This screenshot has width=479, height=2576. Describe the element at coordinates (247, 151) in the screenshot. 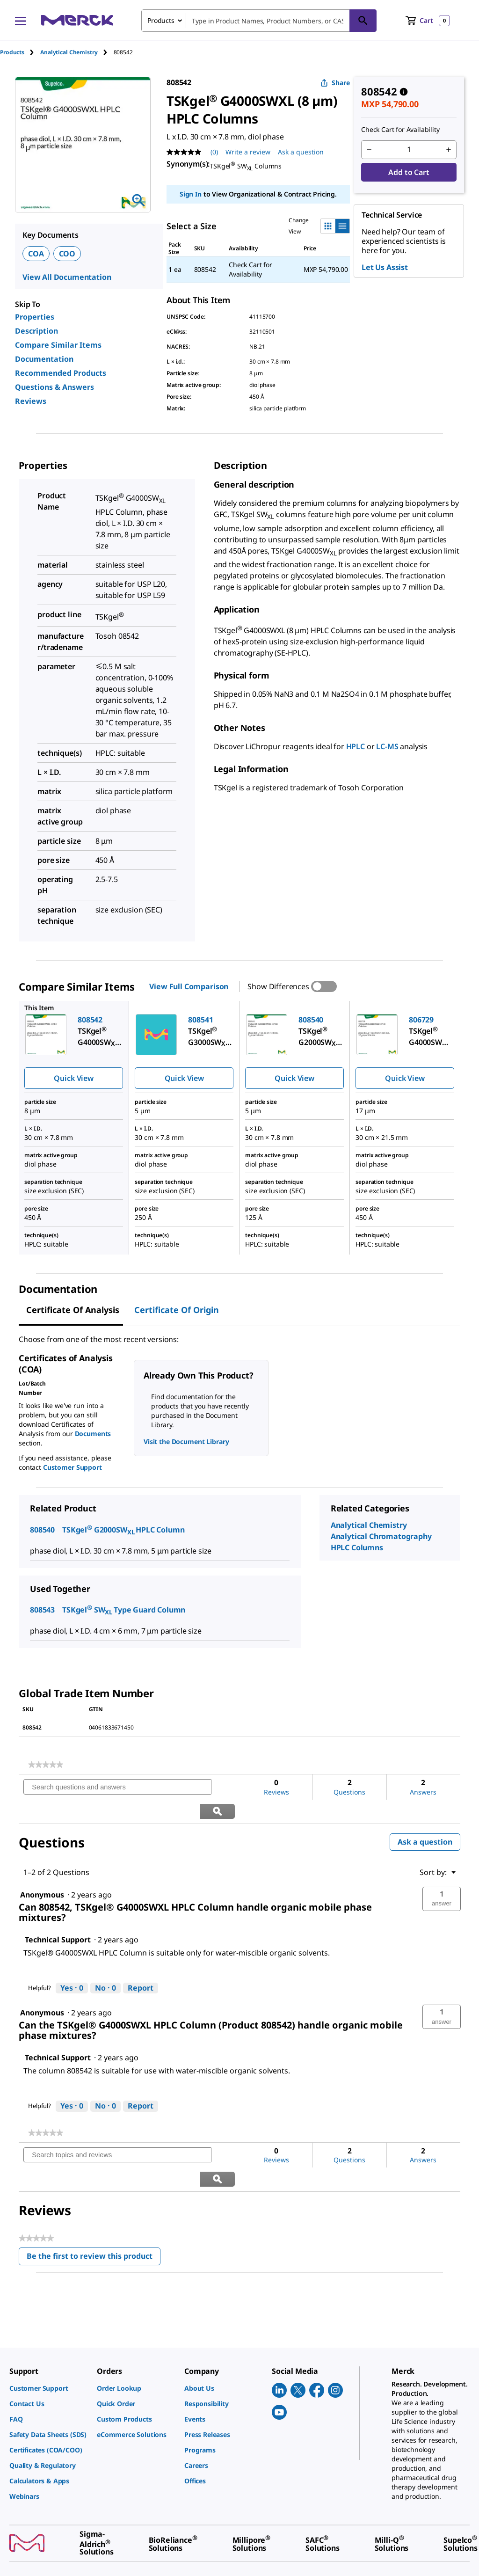

I see `Write a review [Write a Review (opens pop-up). This action will open a modal dialog.]` at that location.